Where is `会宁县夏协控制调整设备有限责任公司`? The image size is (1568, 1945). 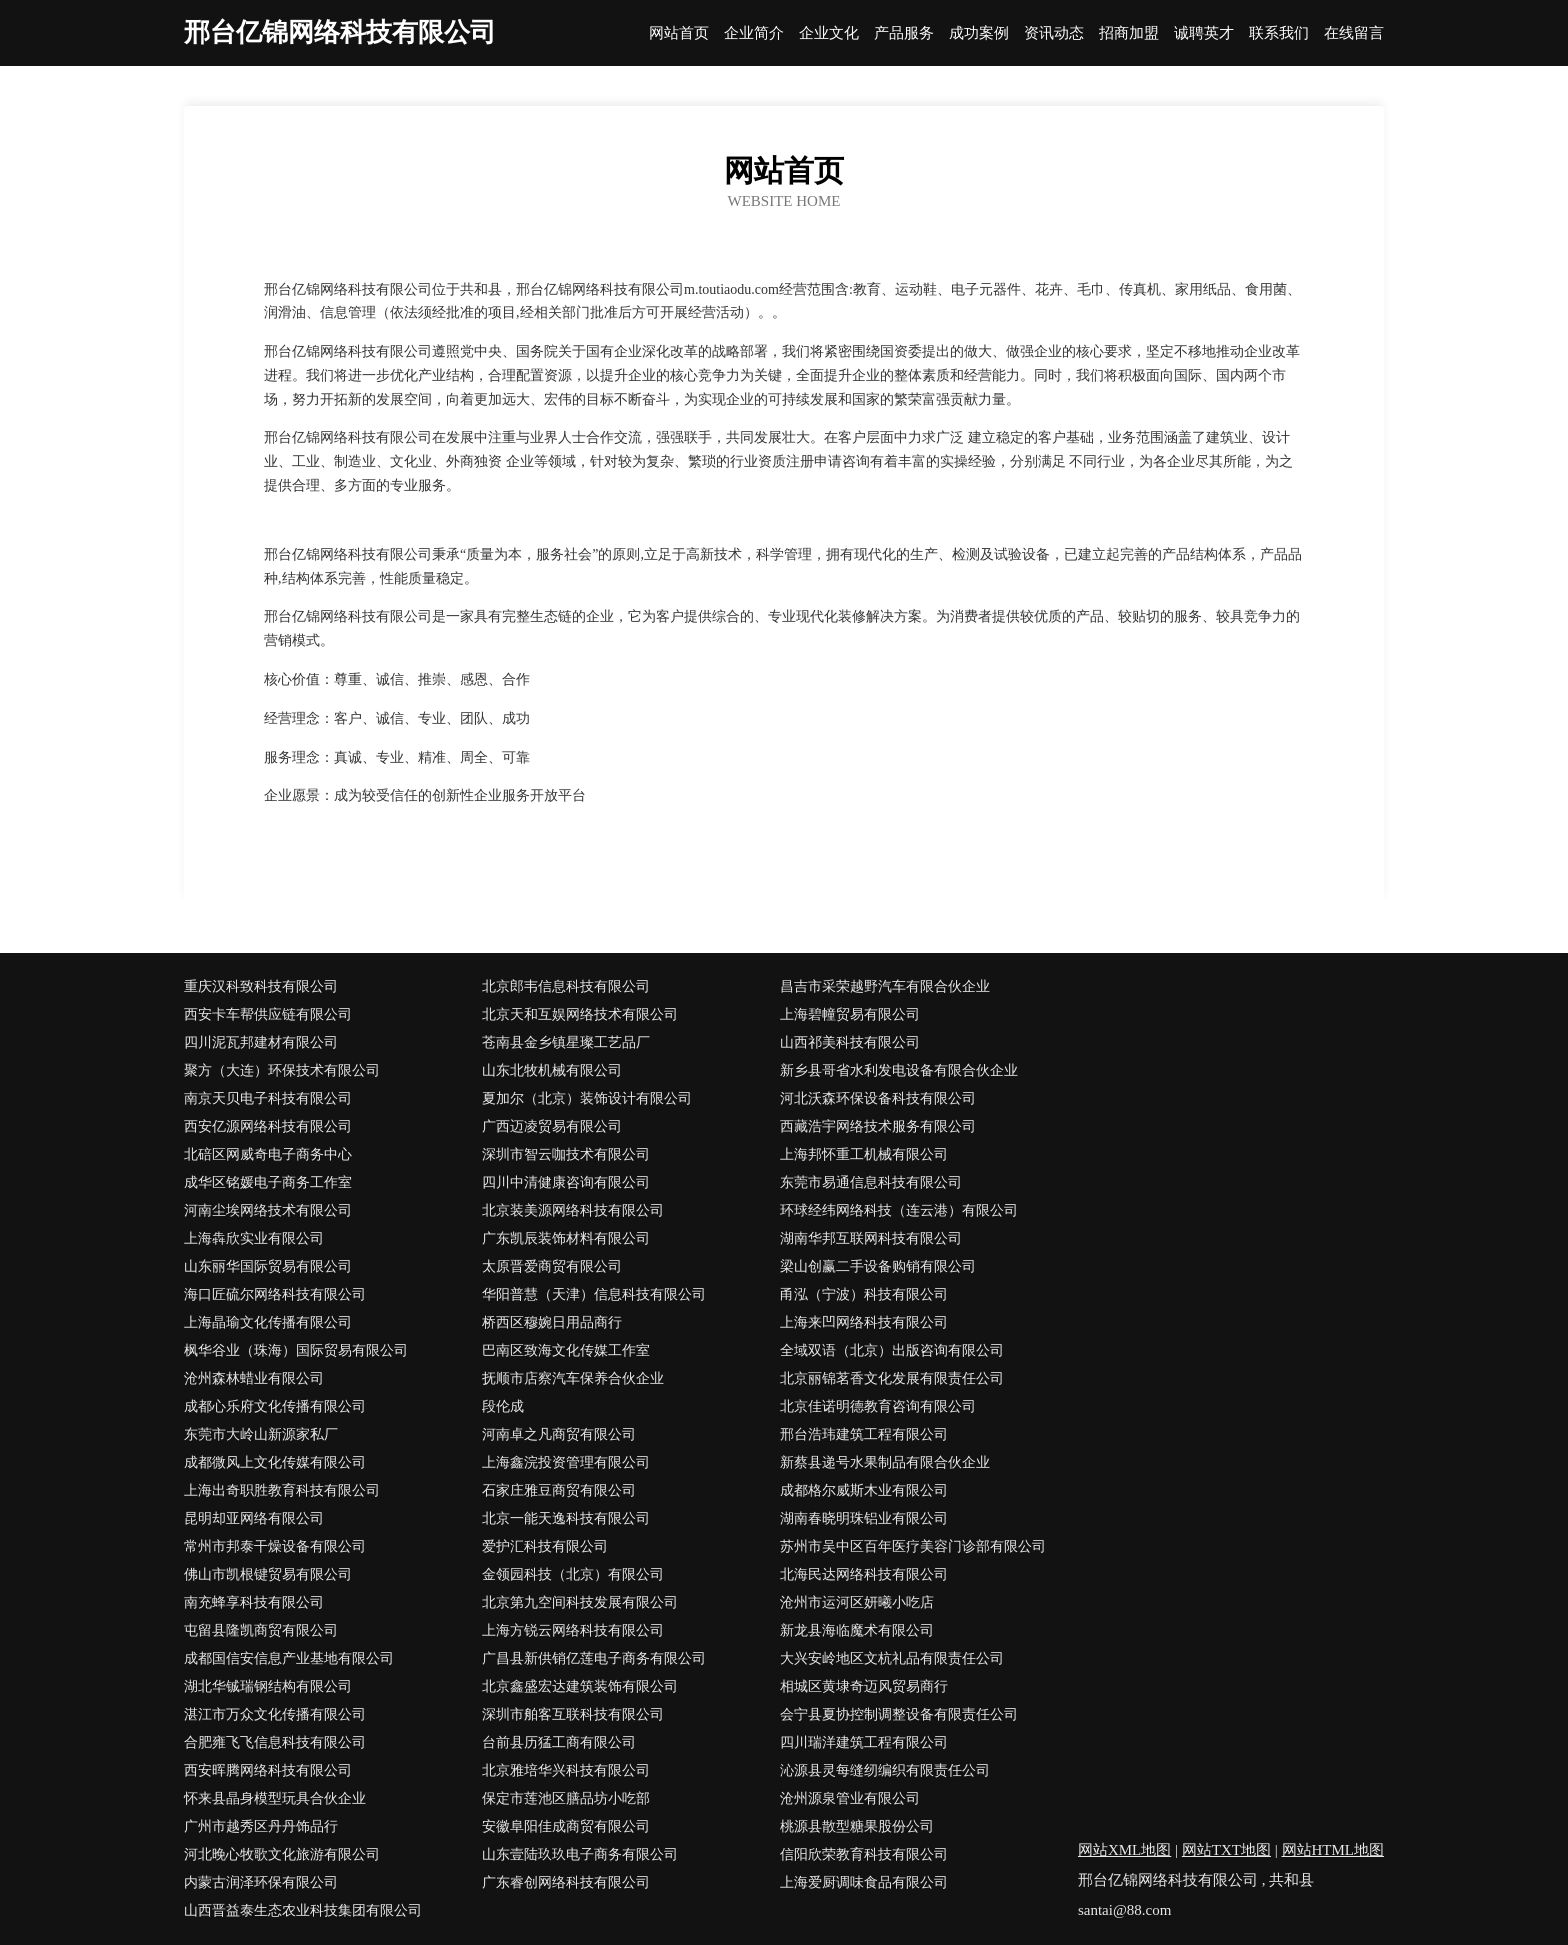
会宁县夏协控制调整设备有限责任公司 is located at coordinates (899, 1714).